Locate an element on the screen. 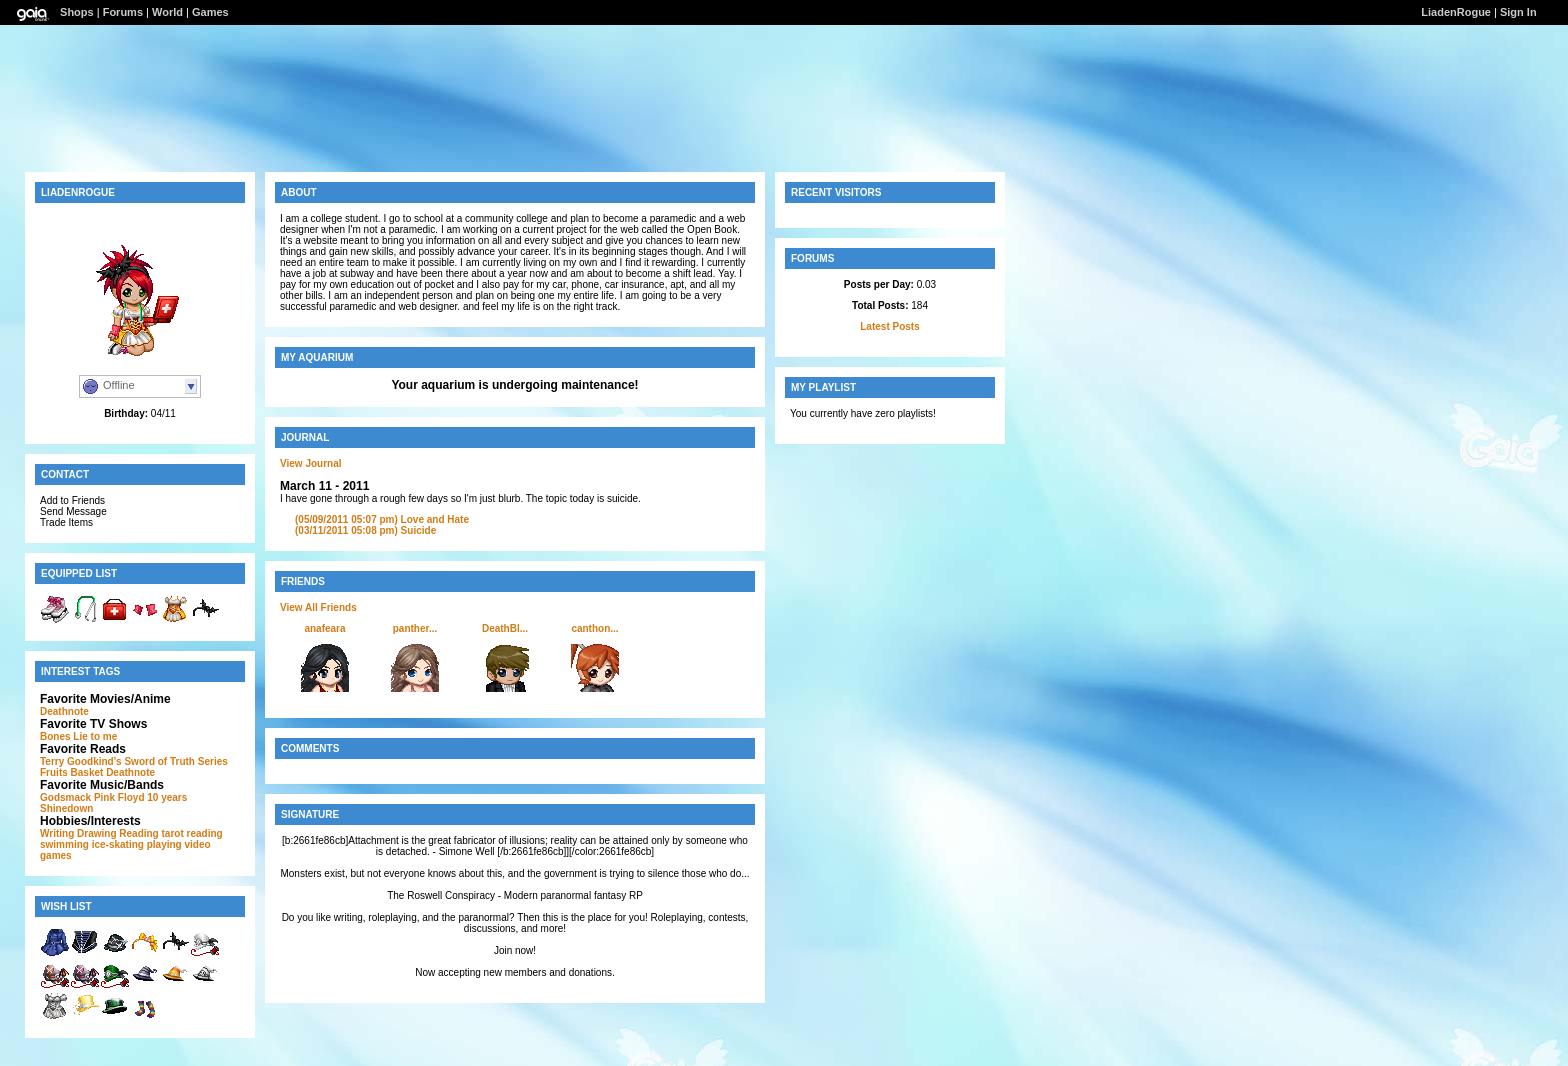  Shops is located at coordinates (77, 12).